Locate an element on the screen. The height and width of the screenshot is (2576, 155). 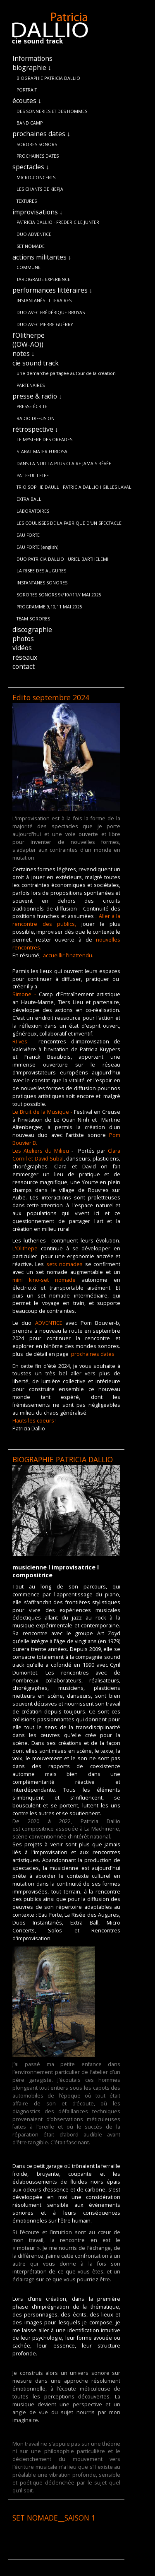
EAU FORTE (english) is located at coordinates (37, 547).